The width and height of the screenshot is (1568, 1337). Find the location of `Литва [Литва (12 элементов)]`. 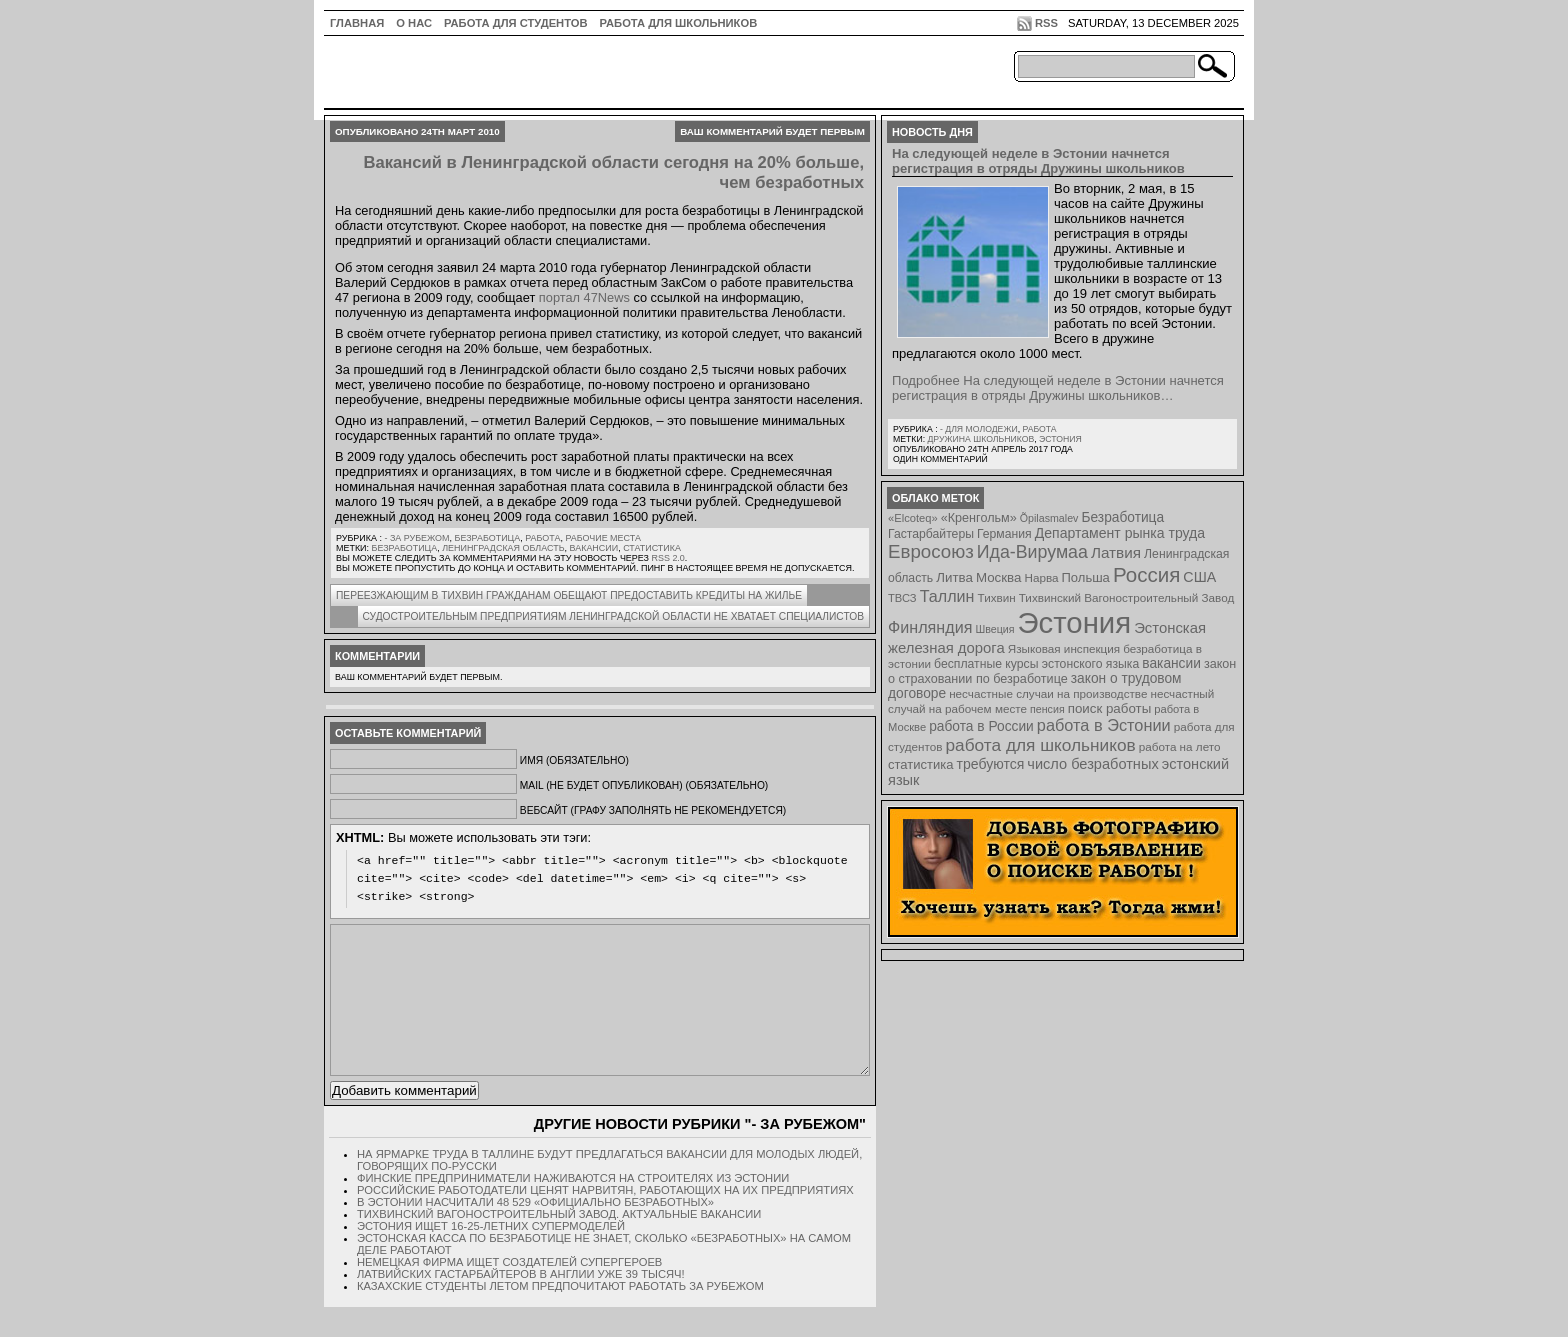

Литва [Литва (12 элементов)] is located at coordinates (954, 577).